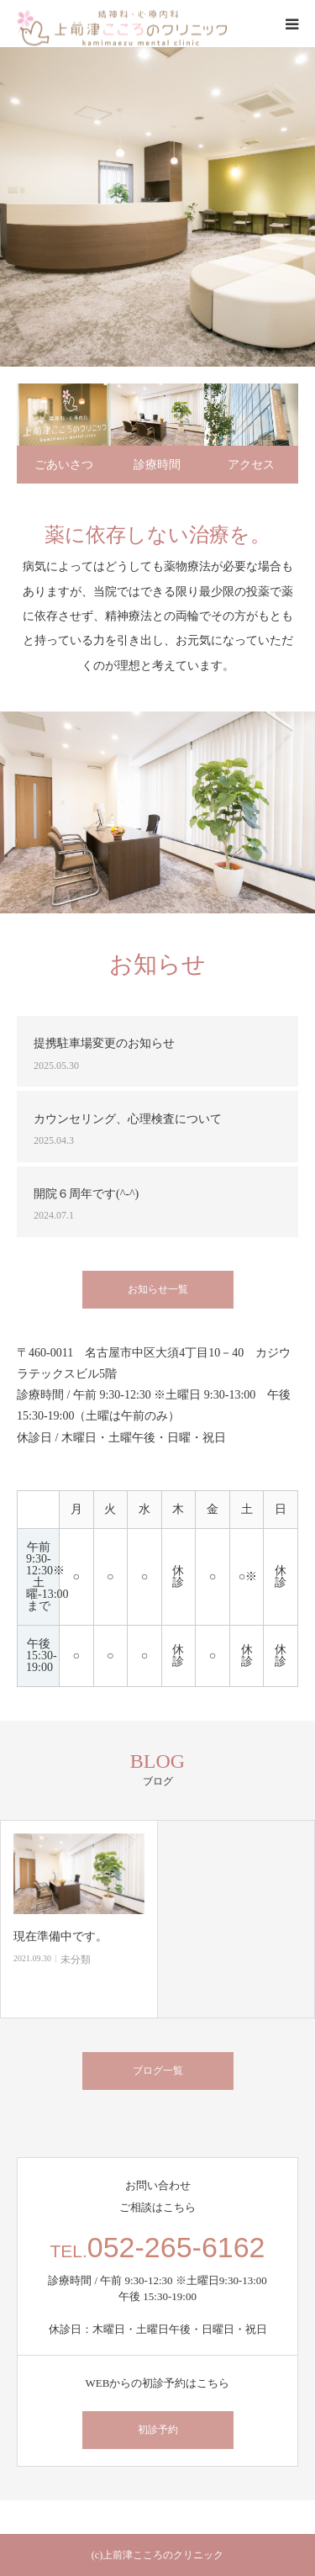 This screenshot has height=2576, width=315. Describe the element at coordinates (63, 464) in the screenshot. I see `ごあいさつ` at that location.